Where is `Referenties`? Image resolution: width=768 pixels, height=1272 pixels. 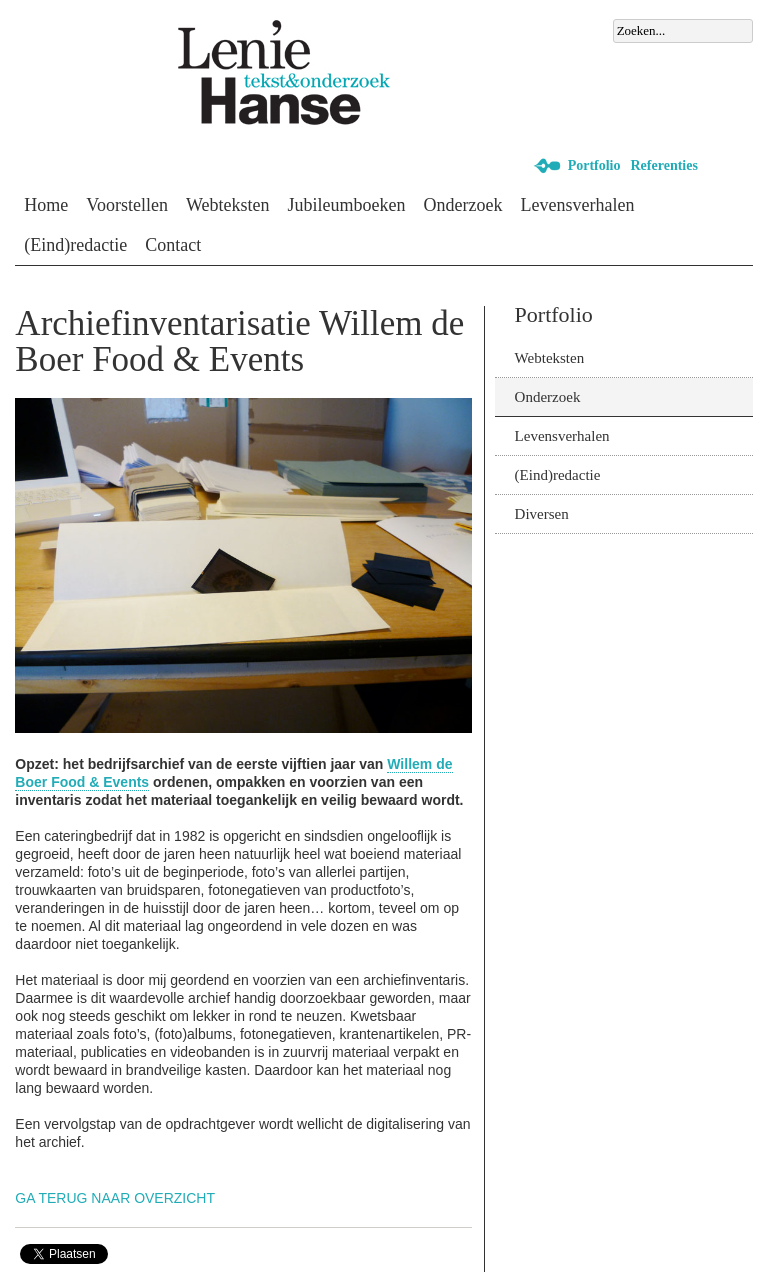
Referenties is located at coordinates (664, 165).